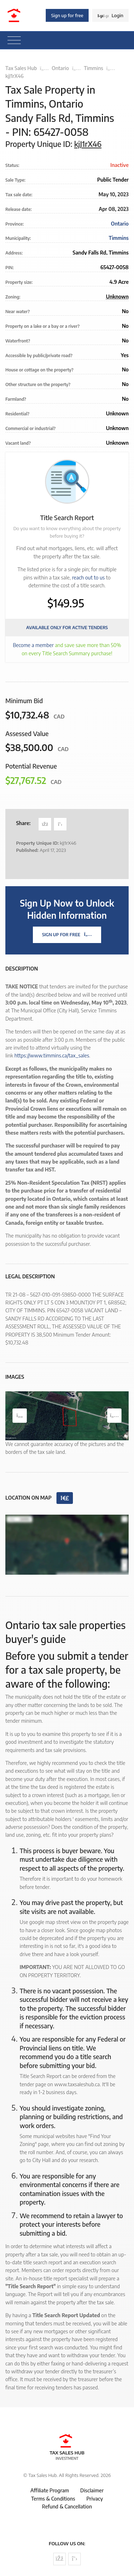 The height and width of the screenshot is (2576, 134). I want to click on [Share on Facebook], so click(45, 824).